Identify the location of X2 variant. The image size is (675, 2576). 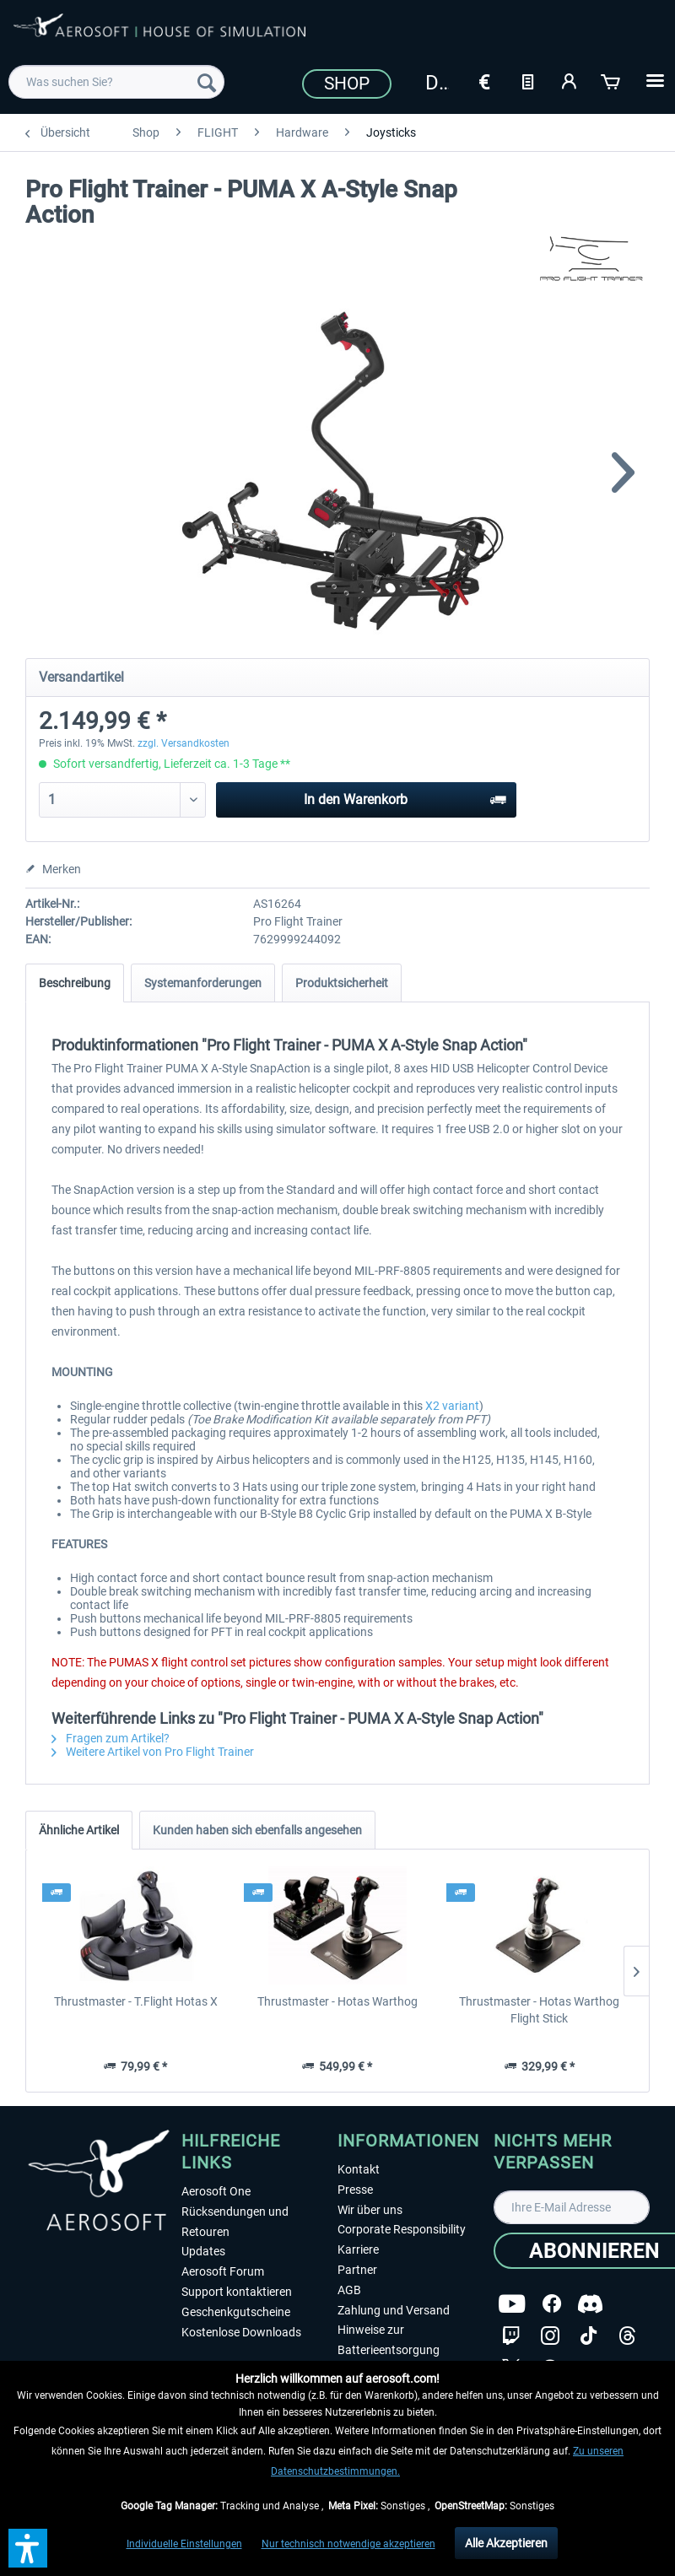
(452, 1405).